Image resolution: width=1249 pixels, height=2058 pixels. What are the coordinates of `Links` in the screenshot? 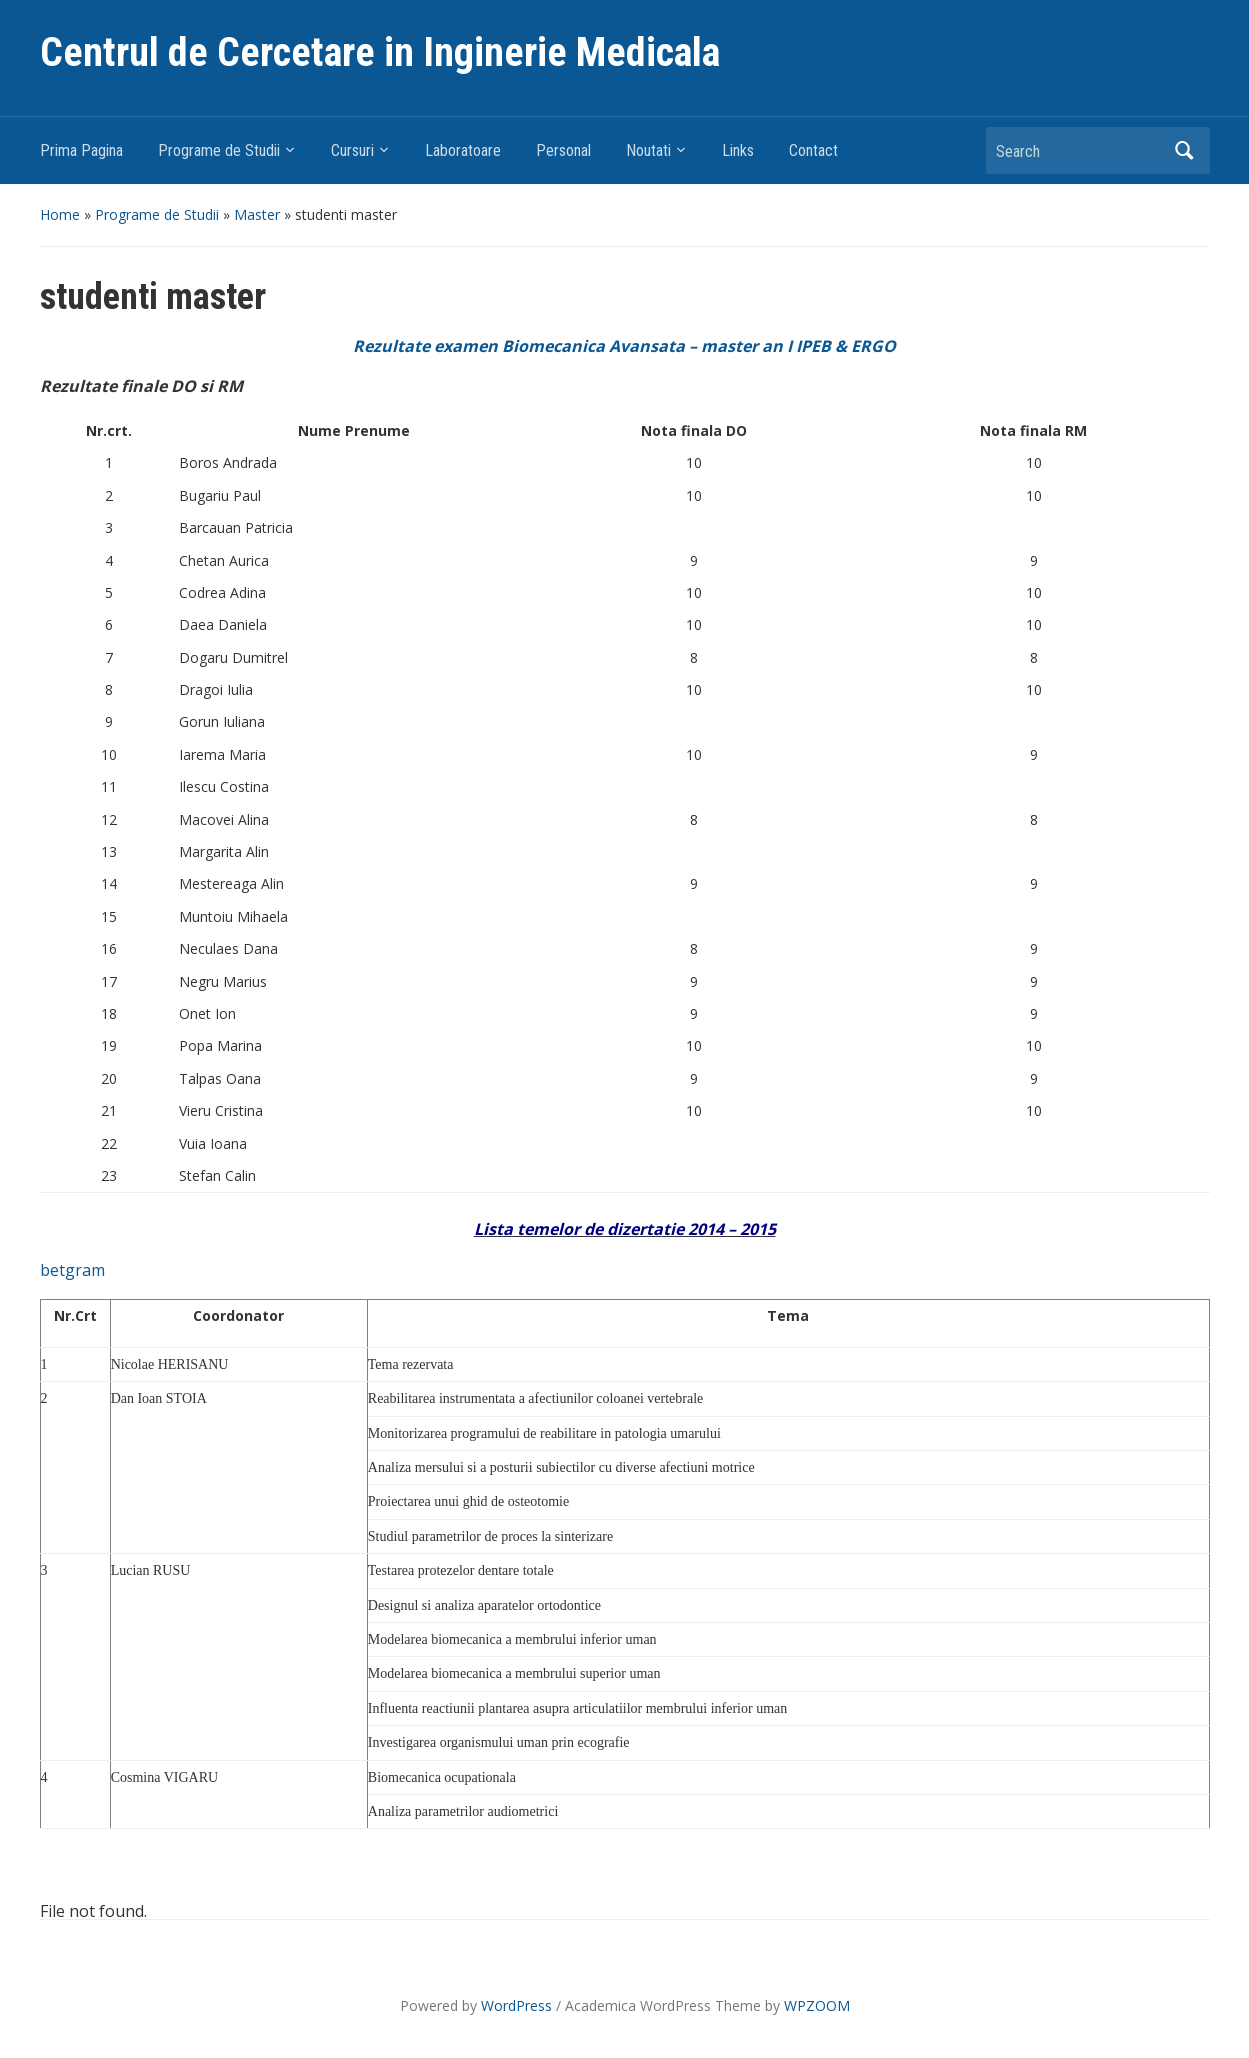 It's located at (738, 150).